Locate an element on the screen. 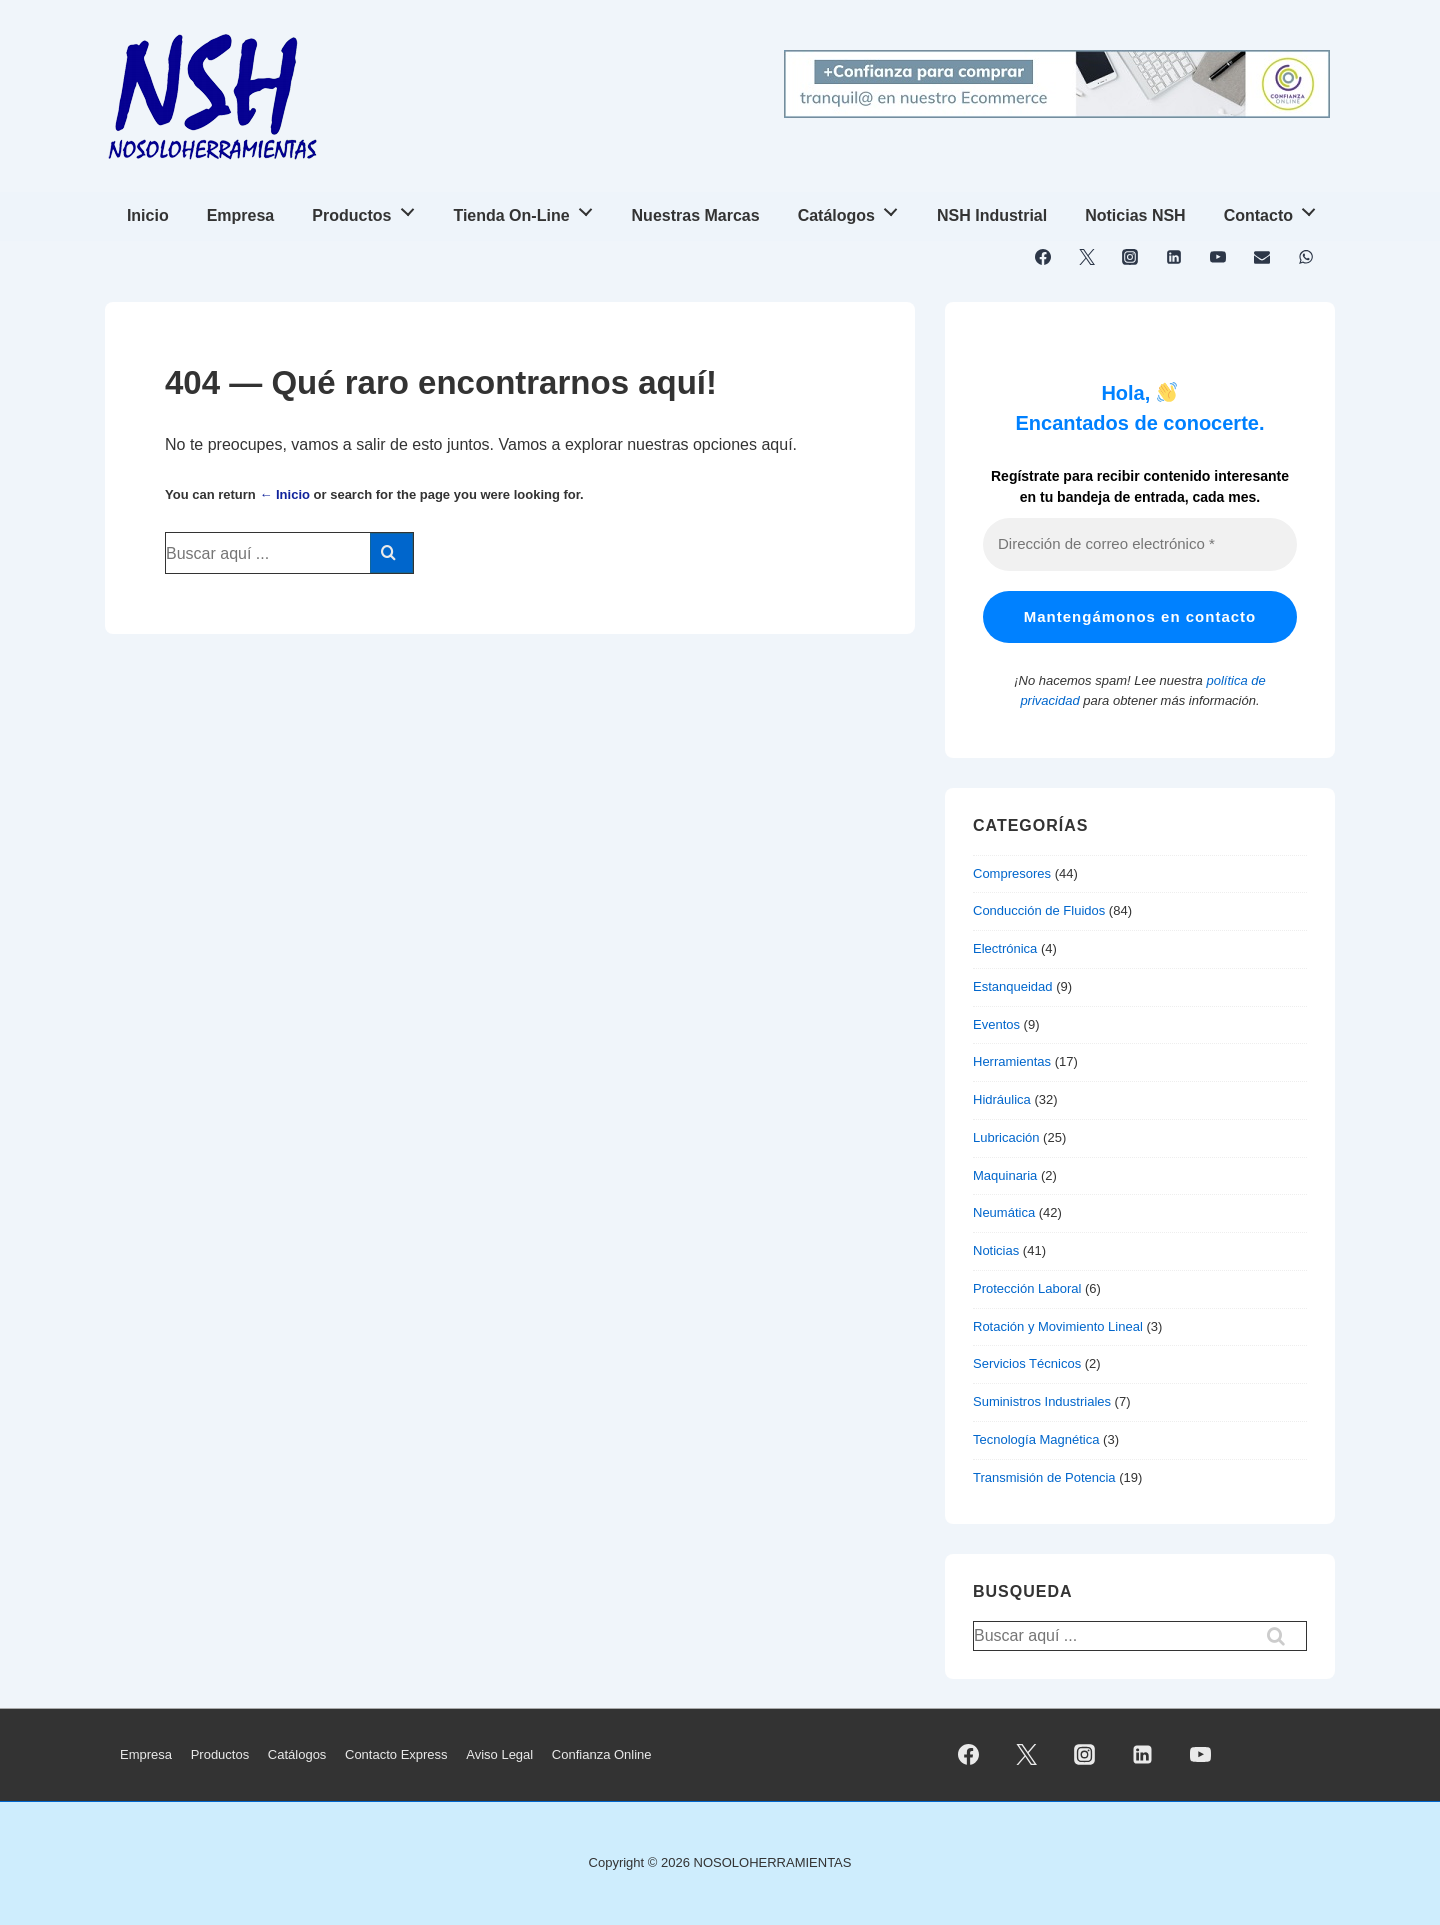 This screenshot has width=1440, height=1925. Electrónica is located at coordinates (1005, 948).